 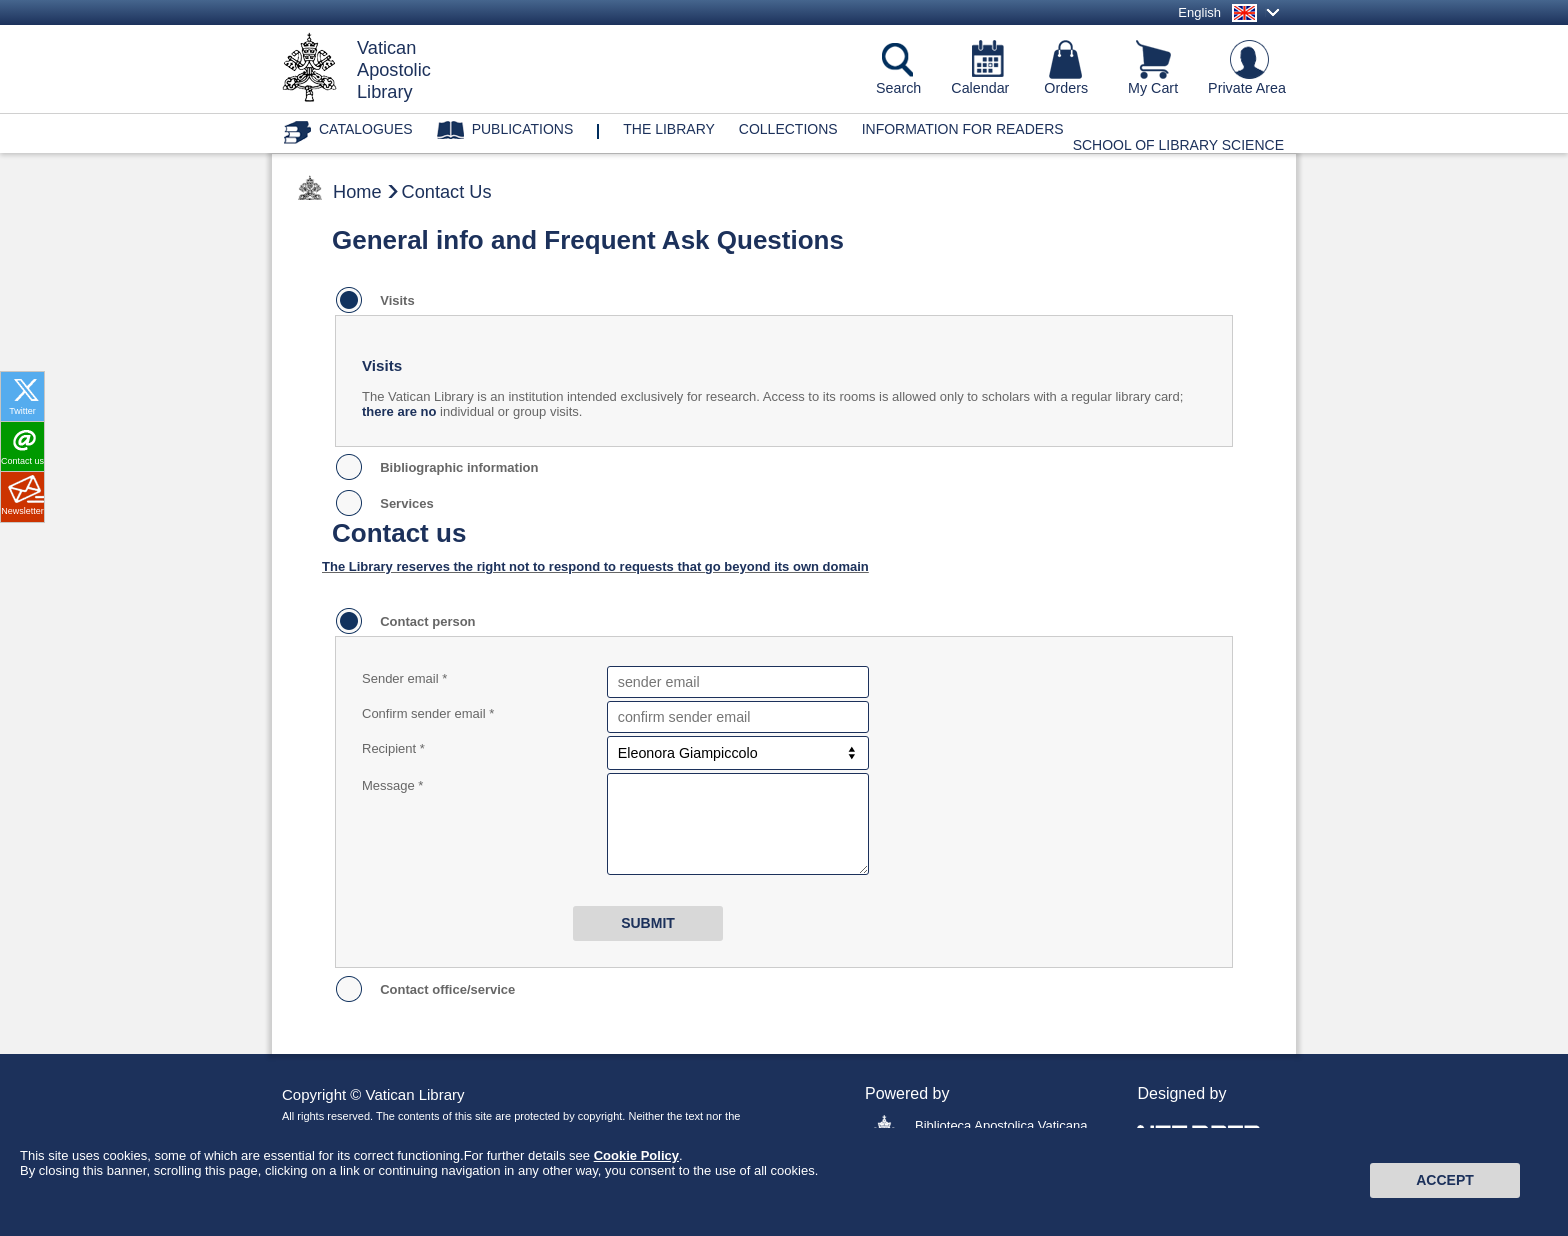 What do you see at coordinates (392, 785) in the screenshot?
I see `Message *` at bounding box center [392, 785].